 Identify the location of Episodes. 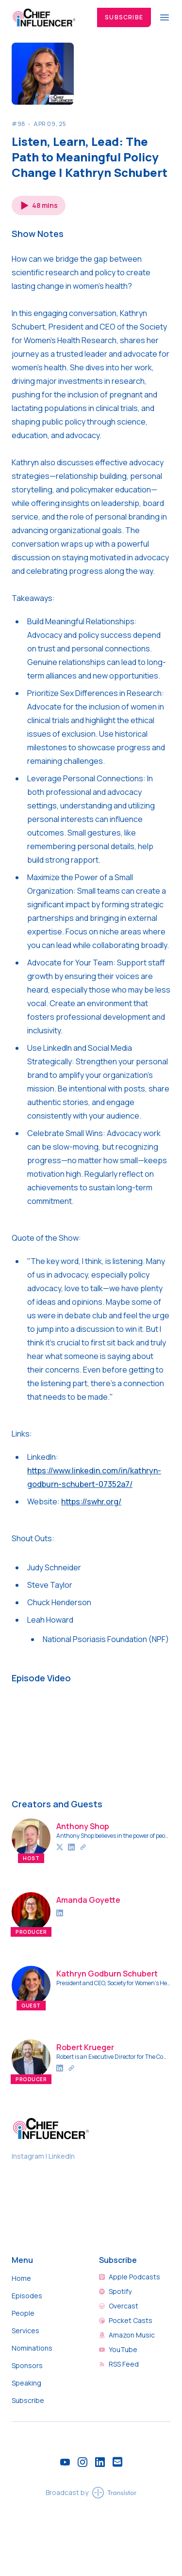
(27, 2295).